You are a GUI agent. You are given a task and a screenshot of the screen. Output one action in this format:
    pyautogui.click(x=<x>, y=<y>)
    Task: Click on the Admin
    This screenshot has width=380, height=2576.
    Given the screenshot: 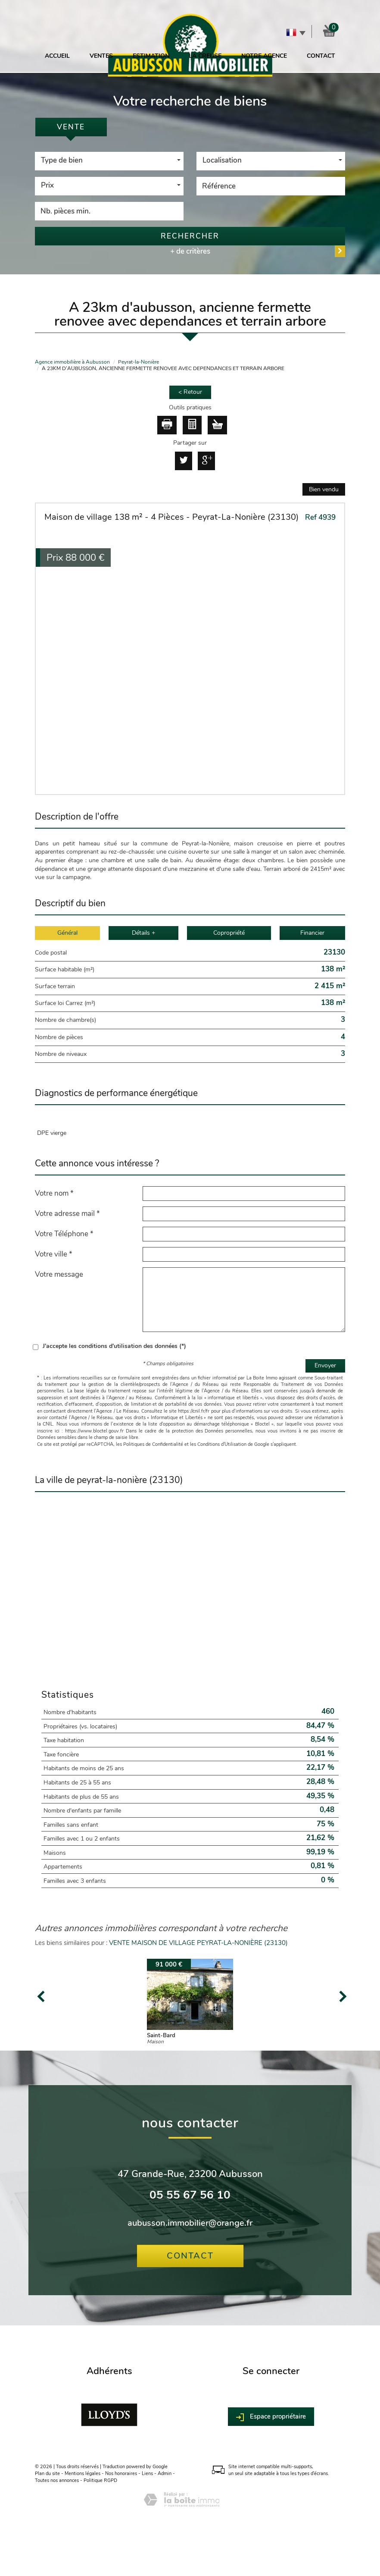 What is the action you would take?
    pyautogui.click(x=164, y=2473)
    